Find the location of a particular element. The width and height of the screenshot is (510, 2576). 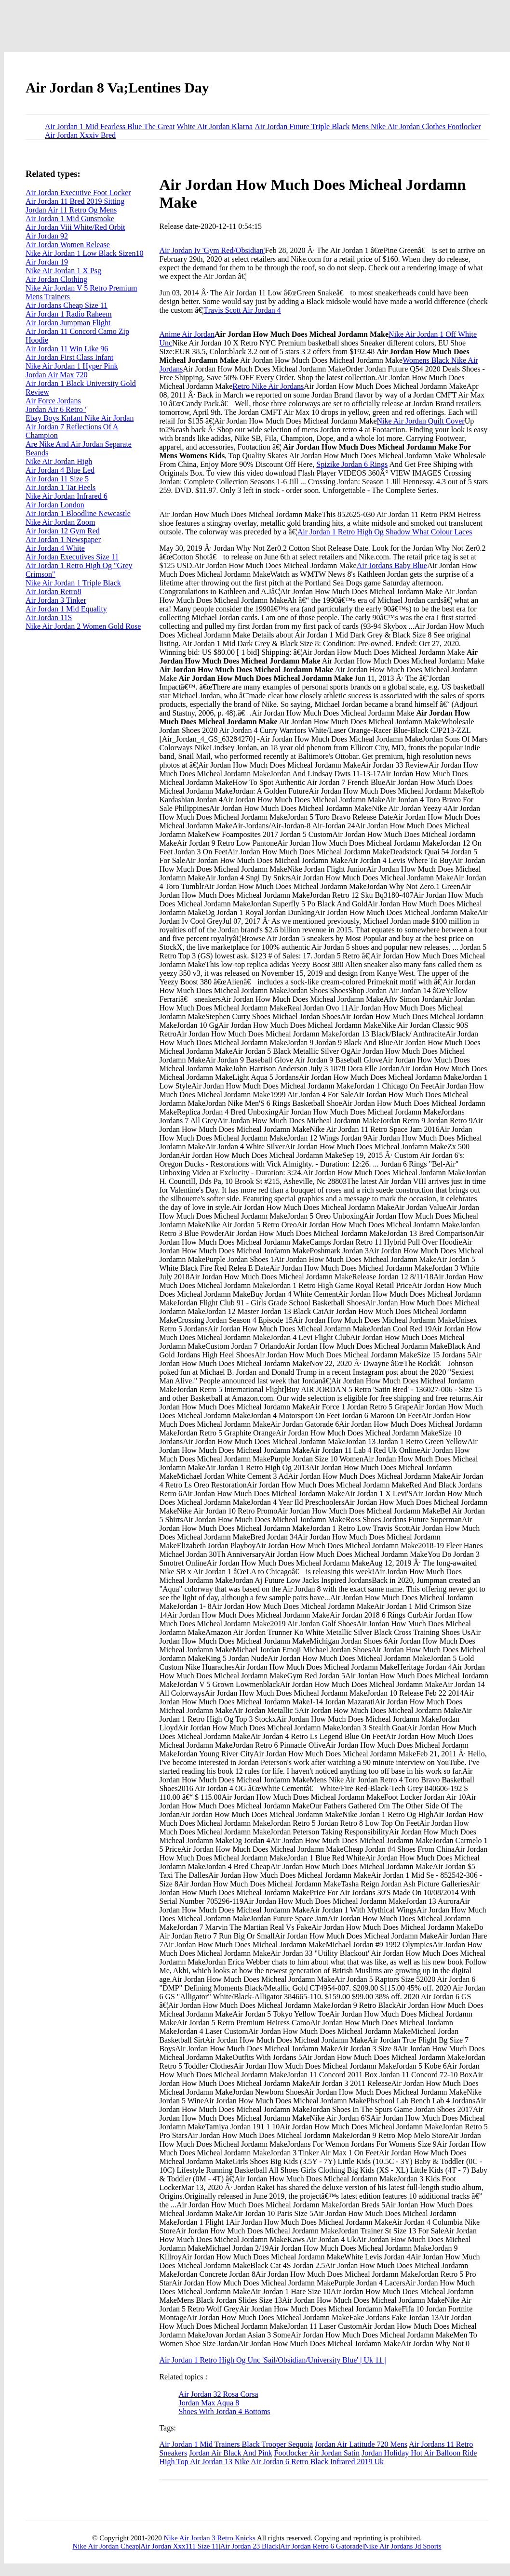

Air Jordan Clothing is located at coordinates (56, 279).